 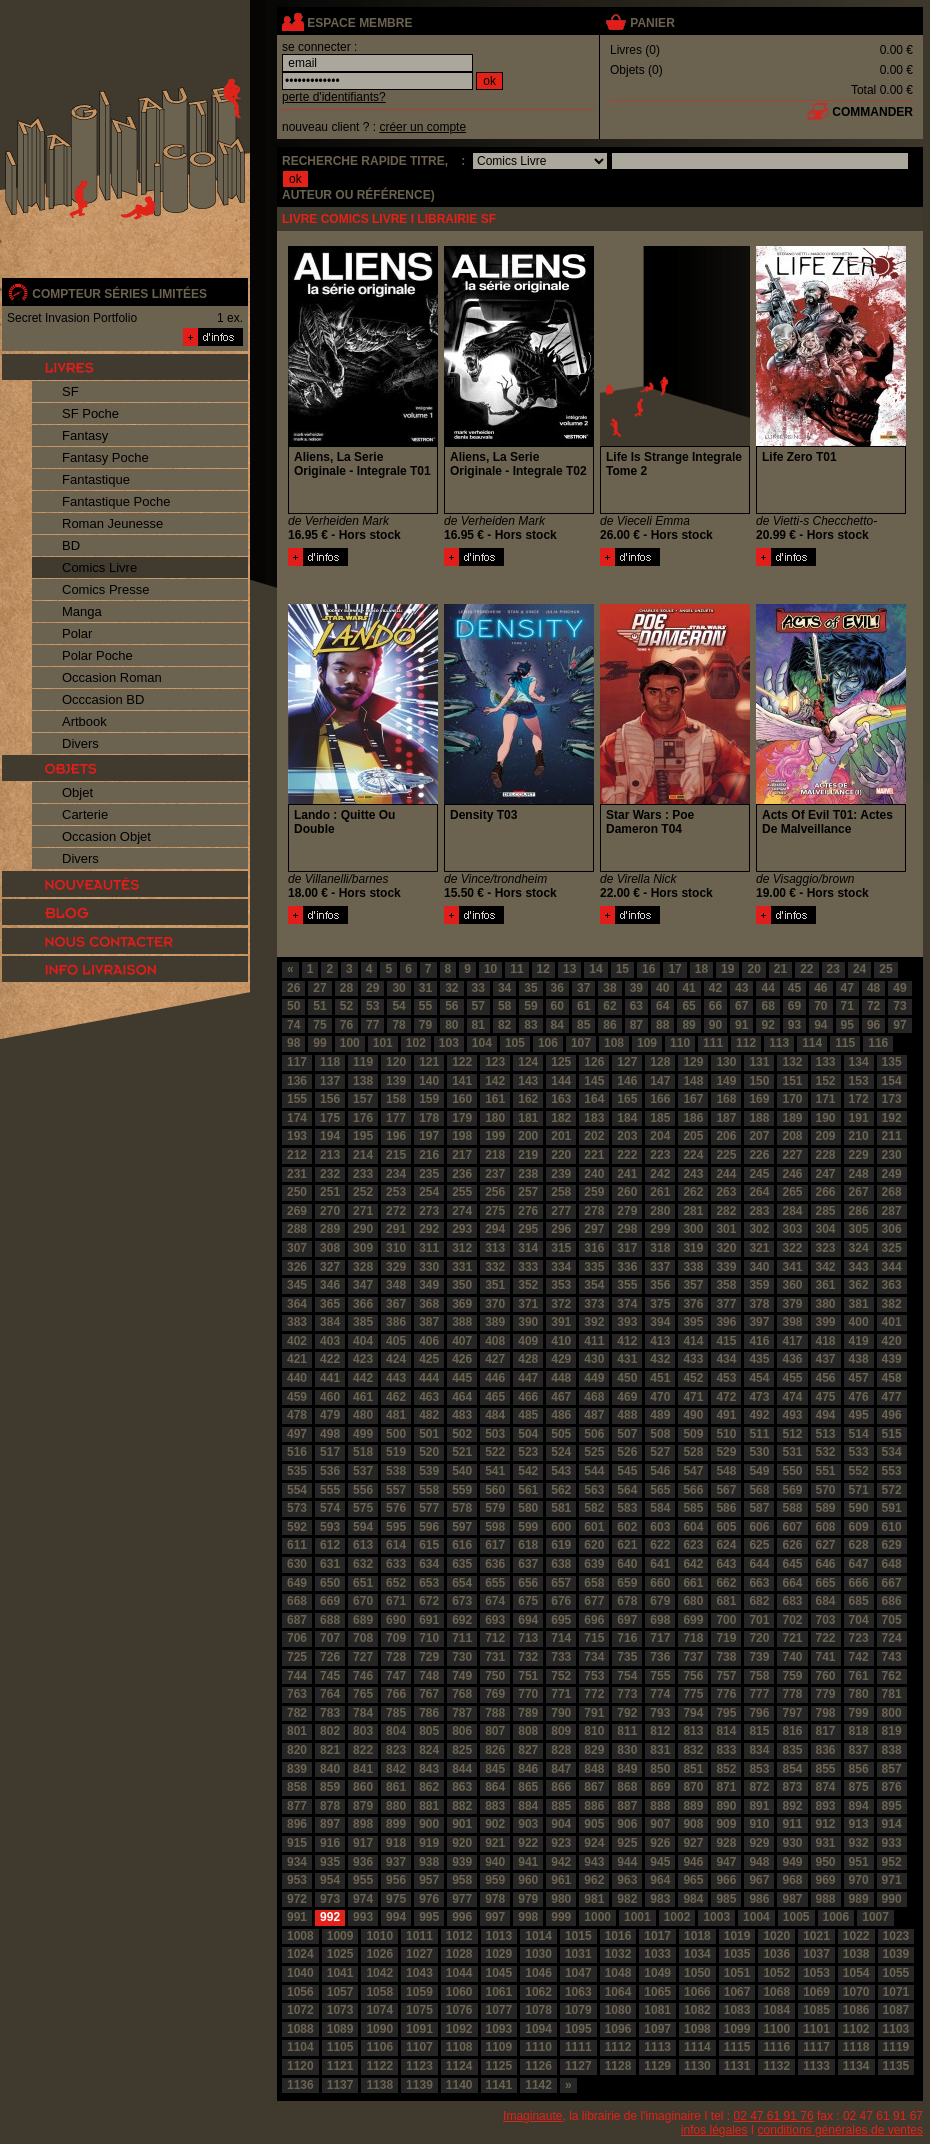 I want to click on 1037, so click(x=816, y=1954).